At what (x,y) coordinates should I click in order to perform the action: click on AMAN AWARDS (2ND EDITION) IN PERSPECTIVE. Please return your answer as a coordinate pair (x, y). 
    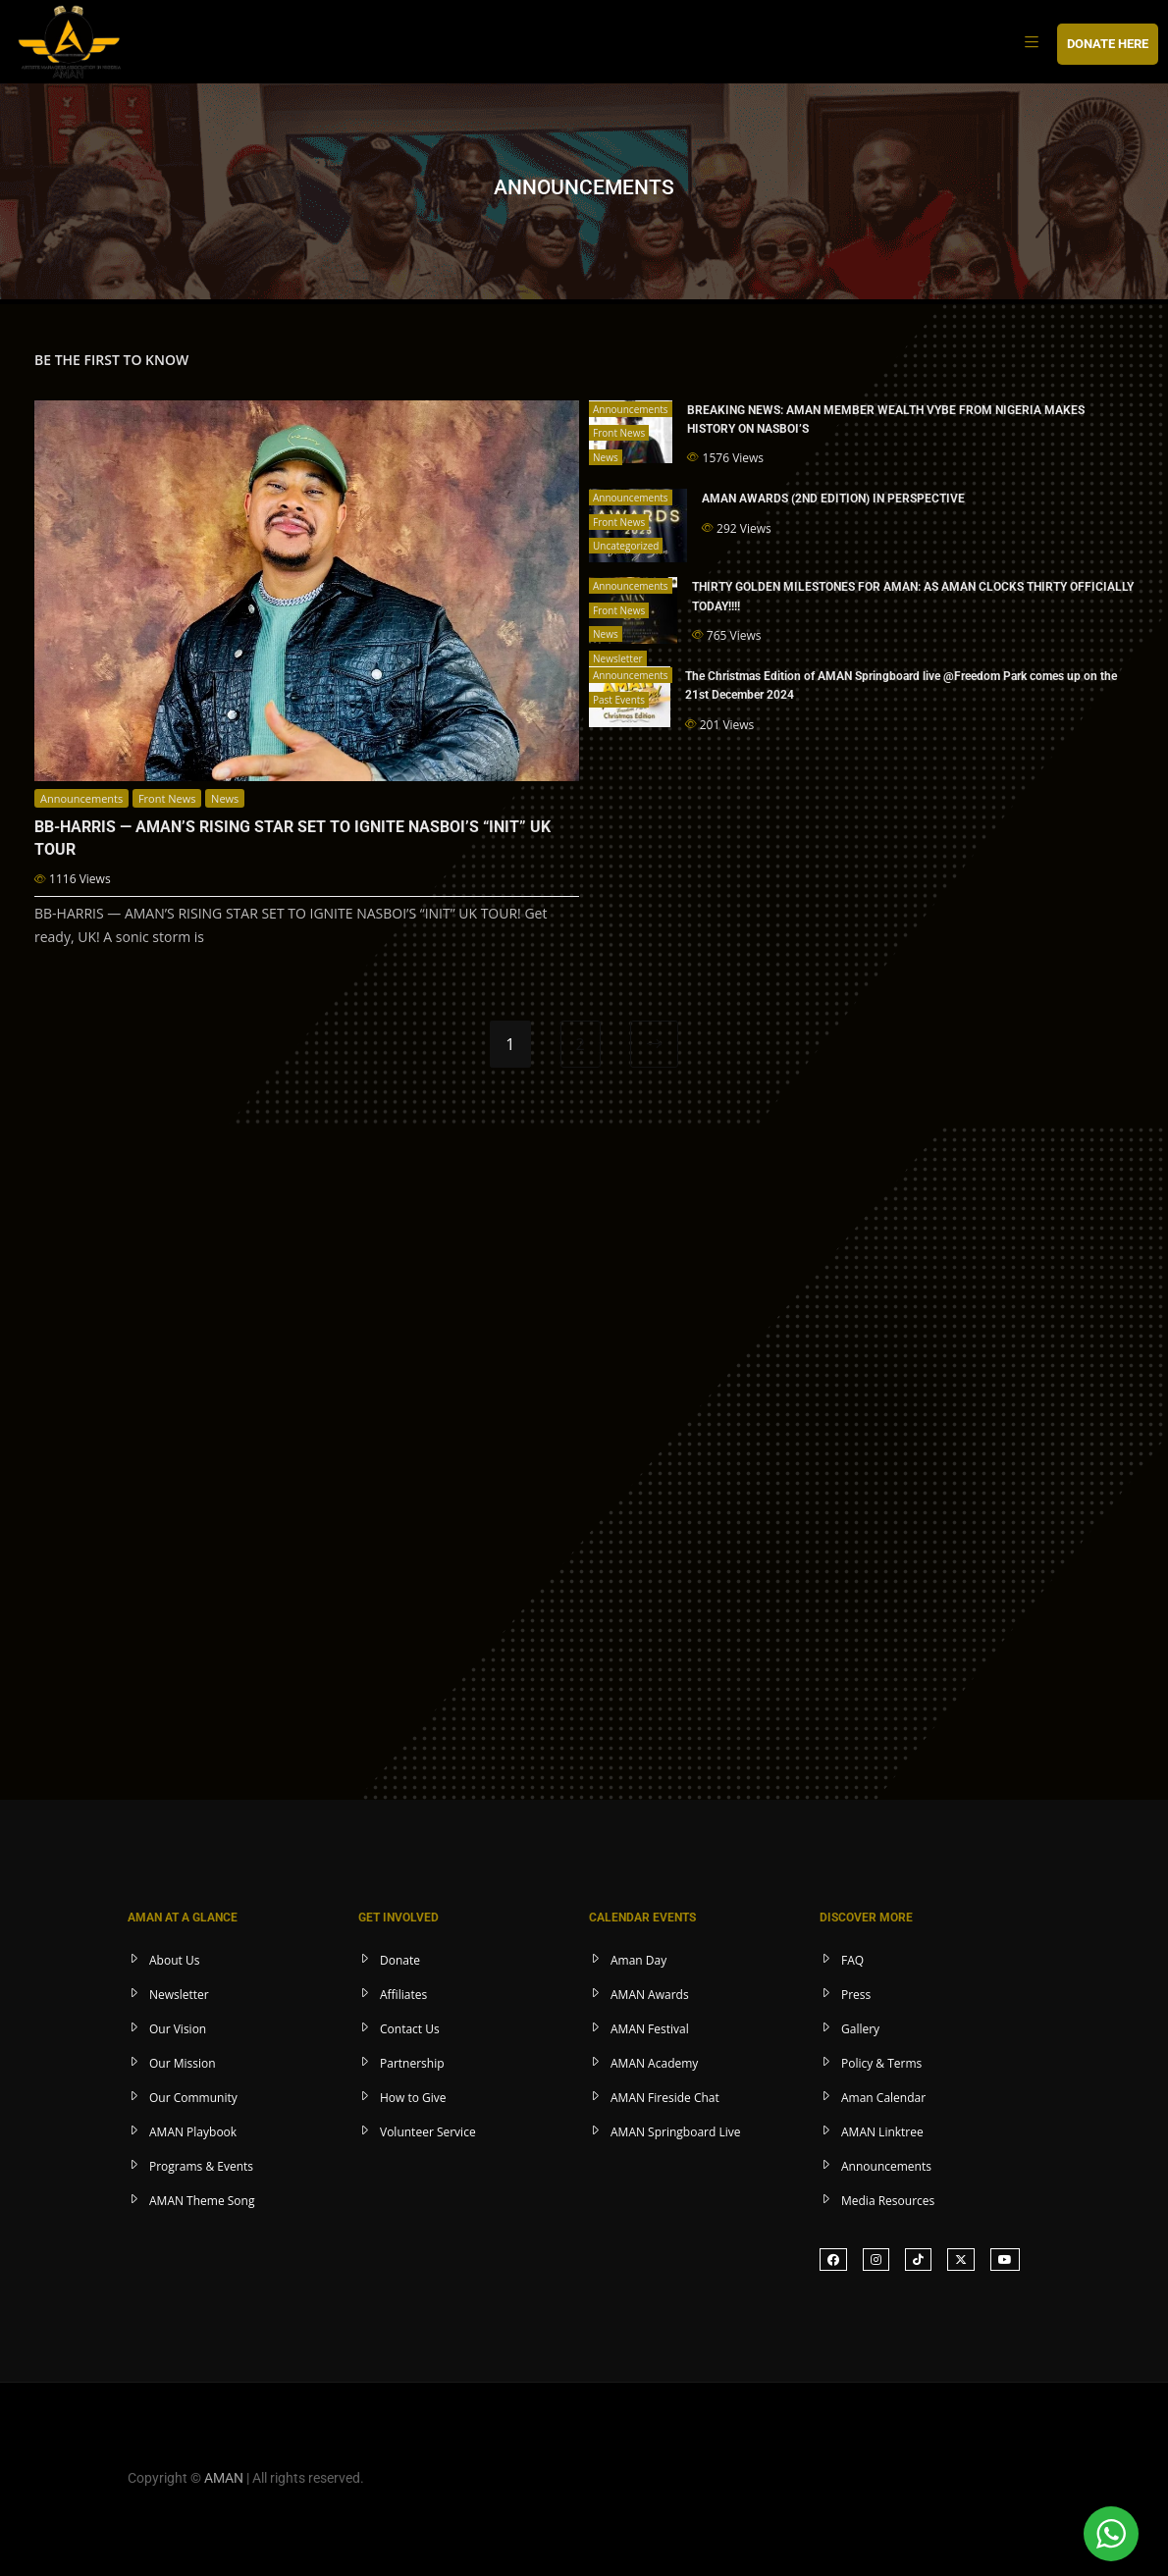
    Looking at the image, I should click on (833, 498).